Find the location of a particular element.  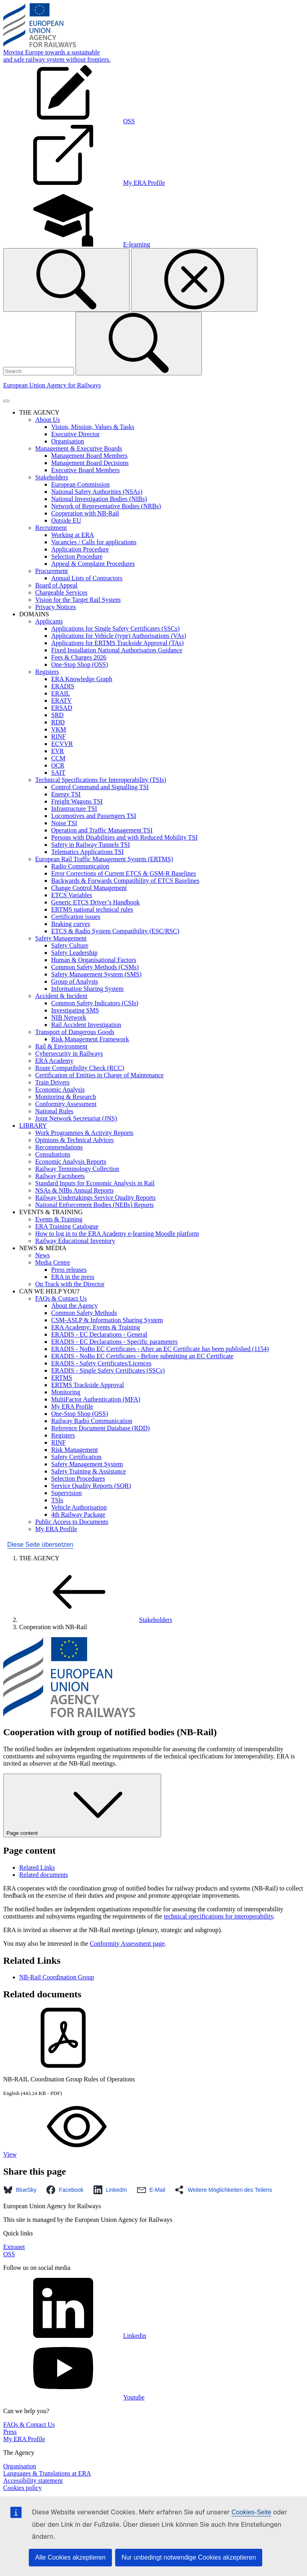

Accident & Incident is located at coordinates (61, 995).